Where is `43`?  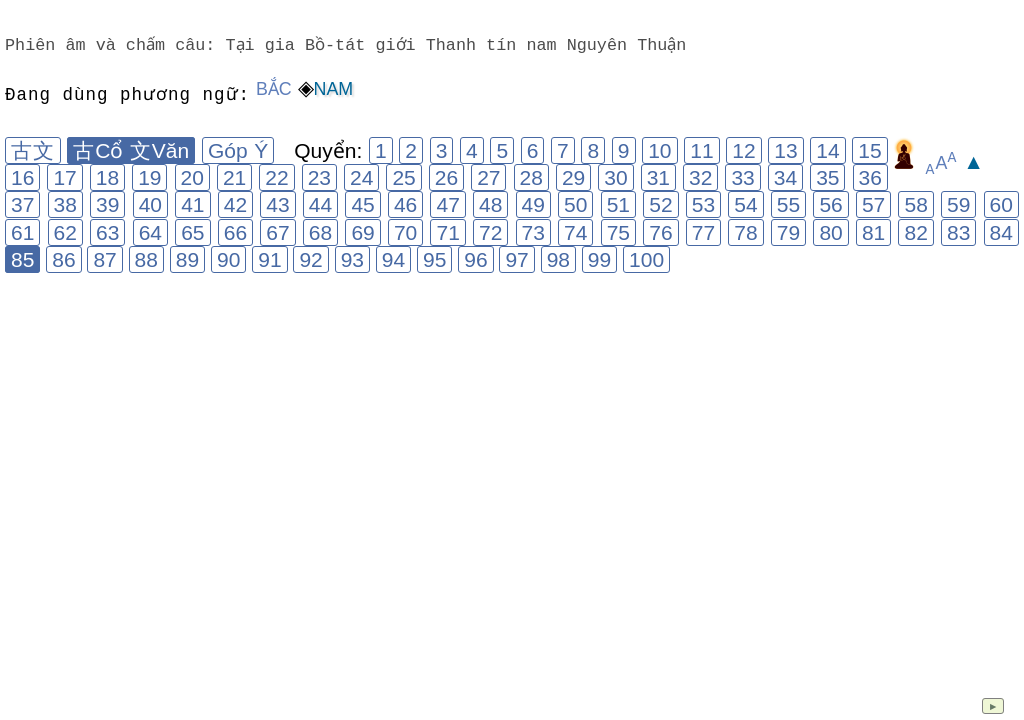 43 is located at coordinates (277, 204).